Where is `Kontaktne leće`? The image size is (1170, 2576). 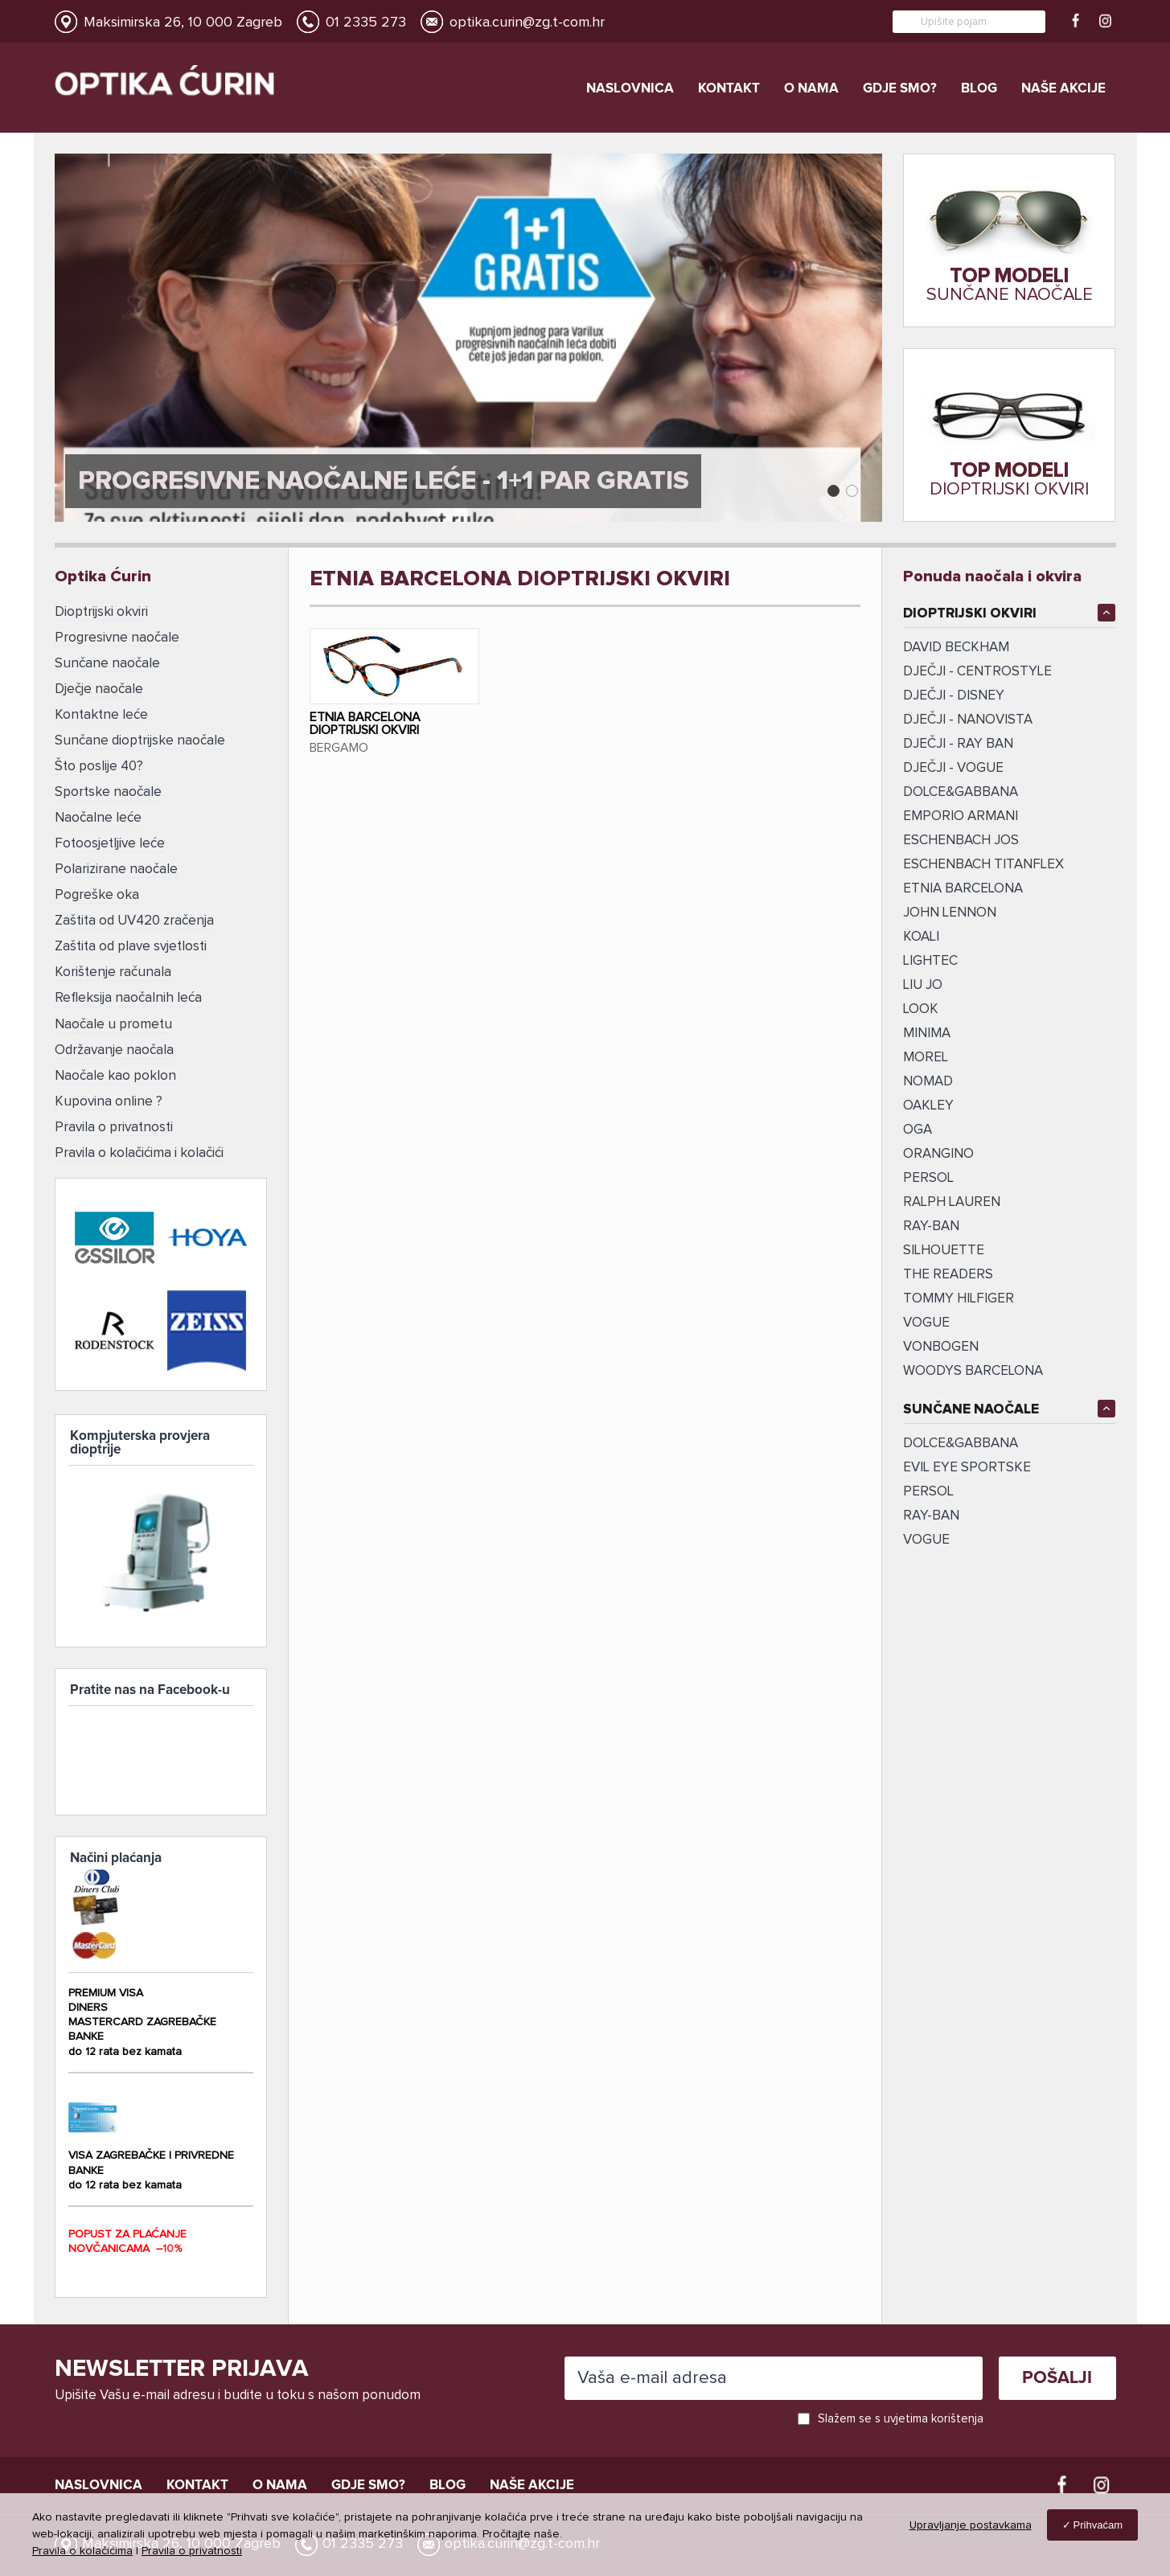
Kontaktne leće is located at coordinates (101, 712).